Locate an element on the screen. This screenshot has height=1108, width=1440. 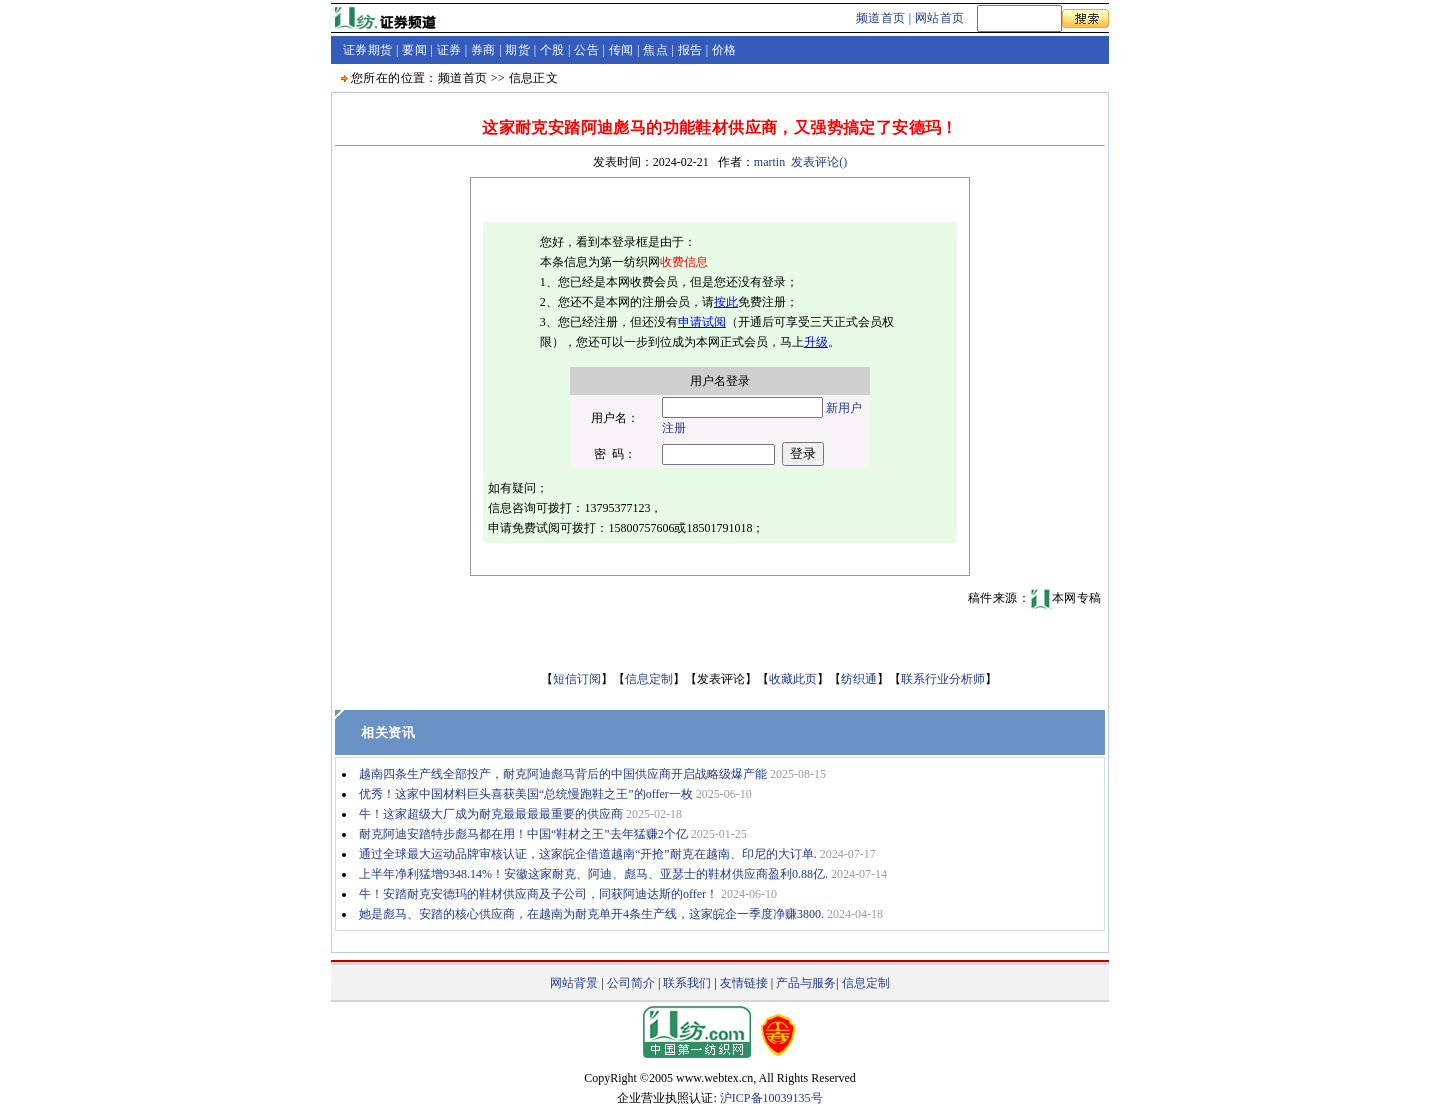
短信订阅 is located at coordinates (577, 679).